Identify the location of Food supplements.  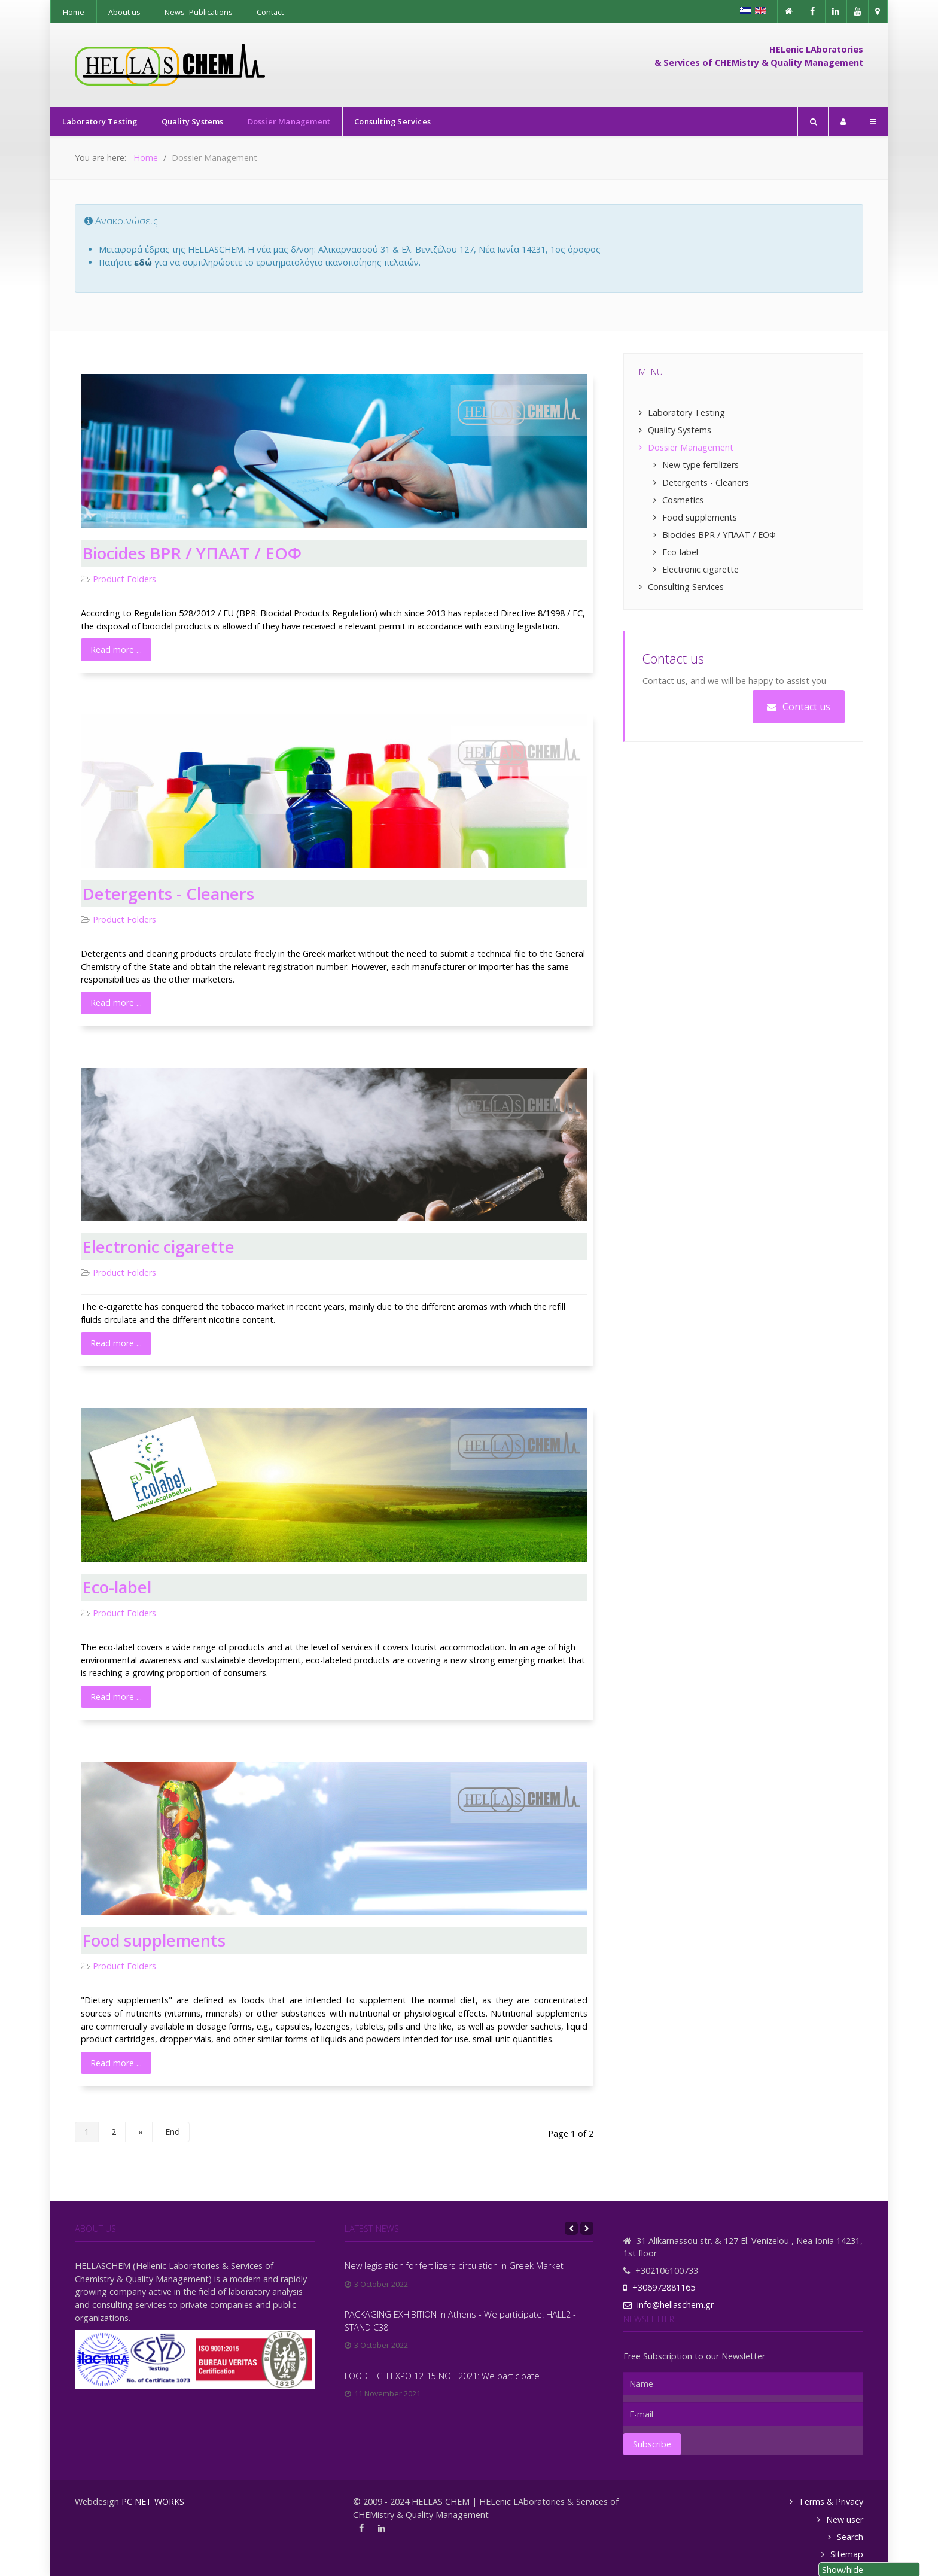
(154, 1940).